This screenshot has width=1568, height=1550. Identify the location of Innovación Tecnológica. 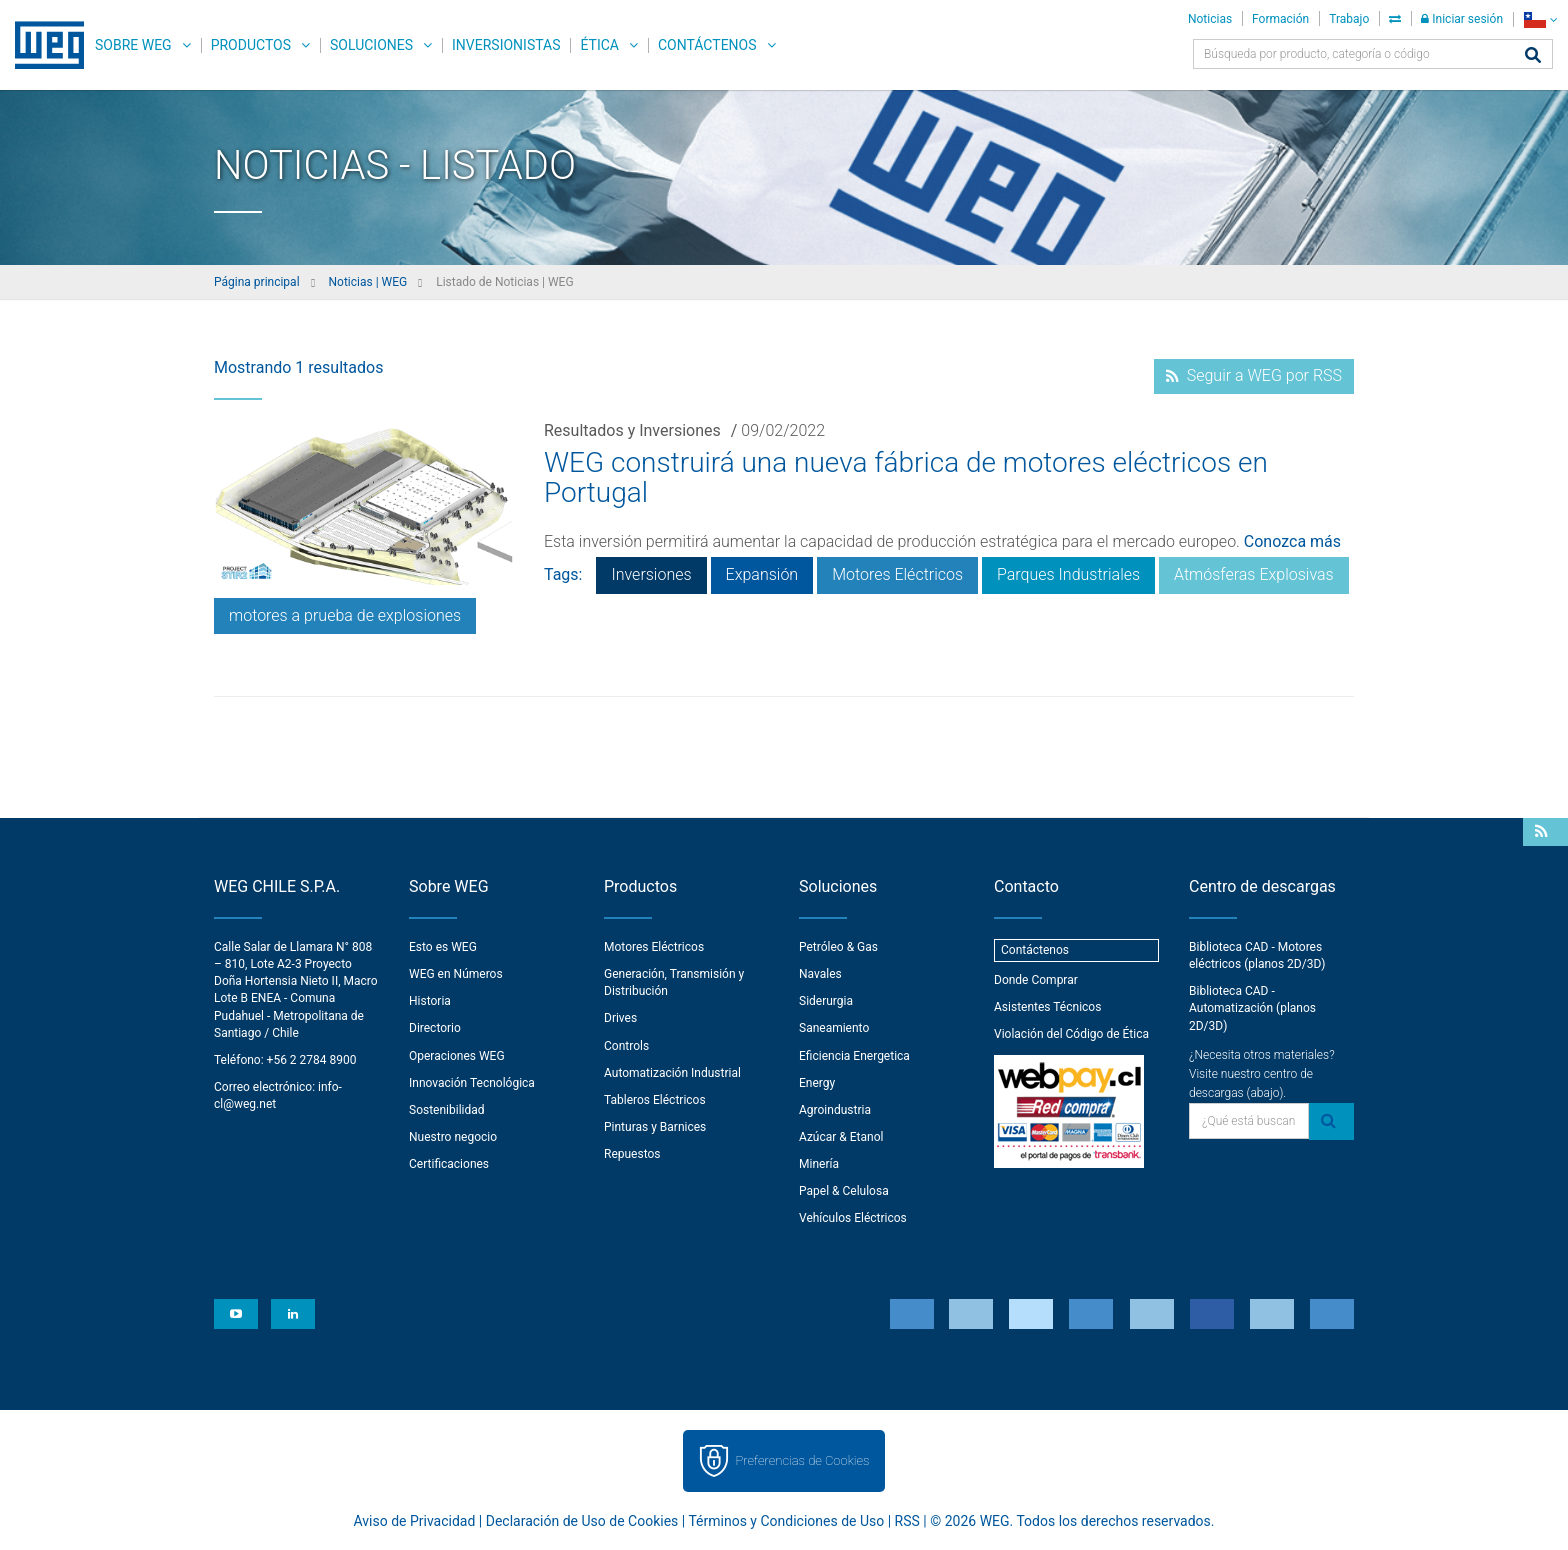
(472, 1083).